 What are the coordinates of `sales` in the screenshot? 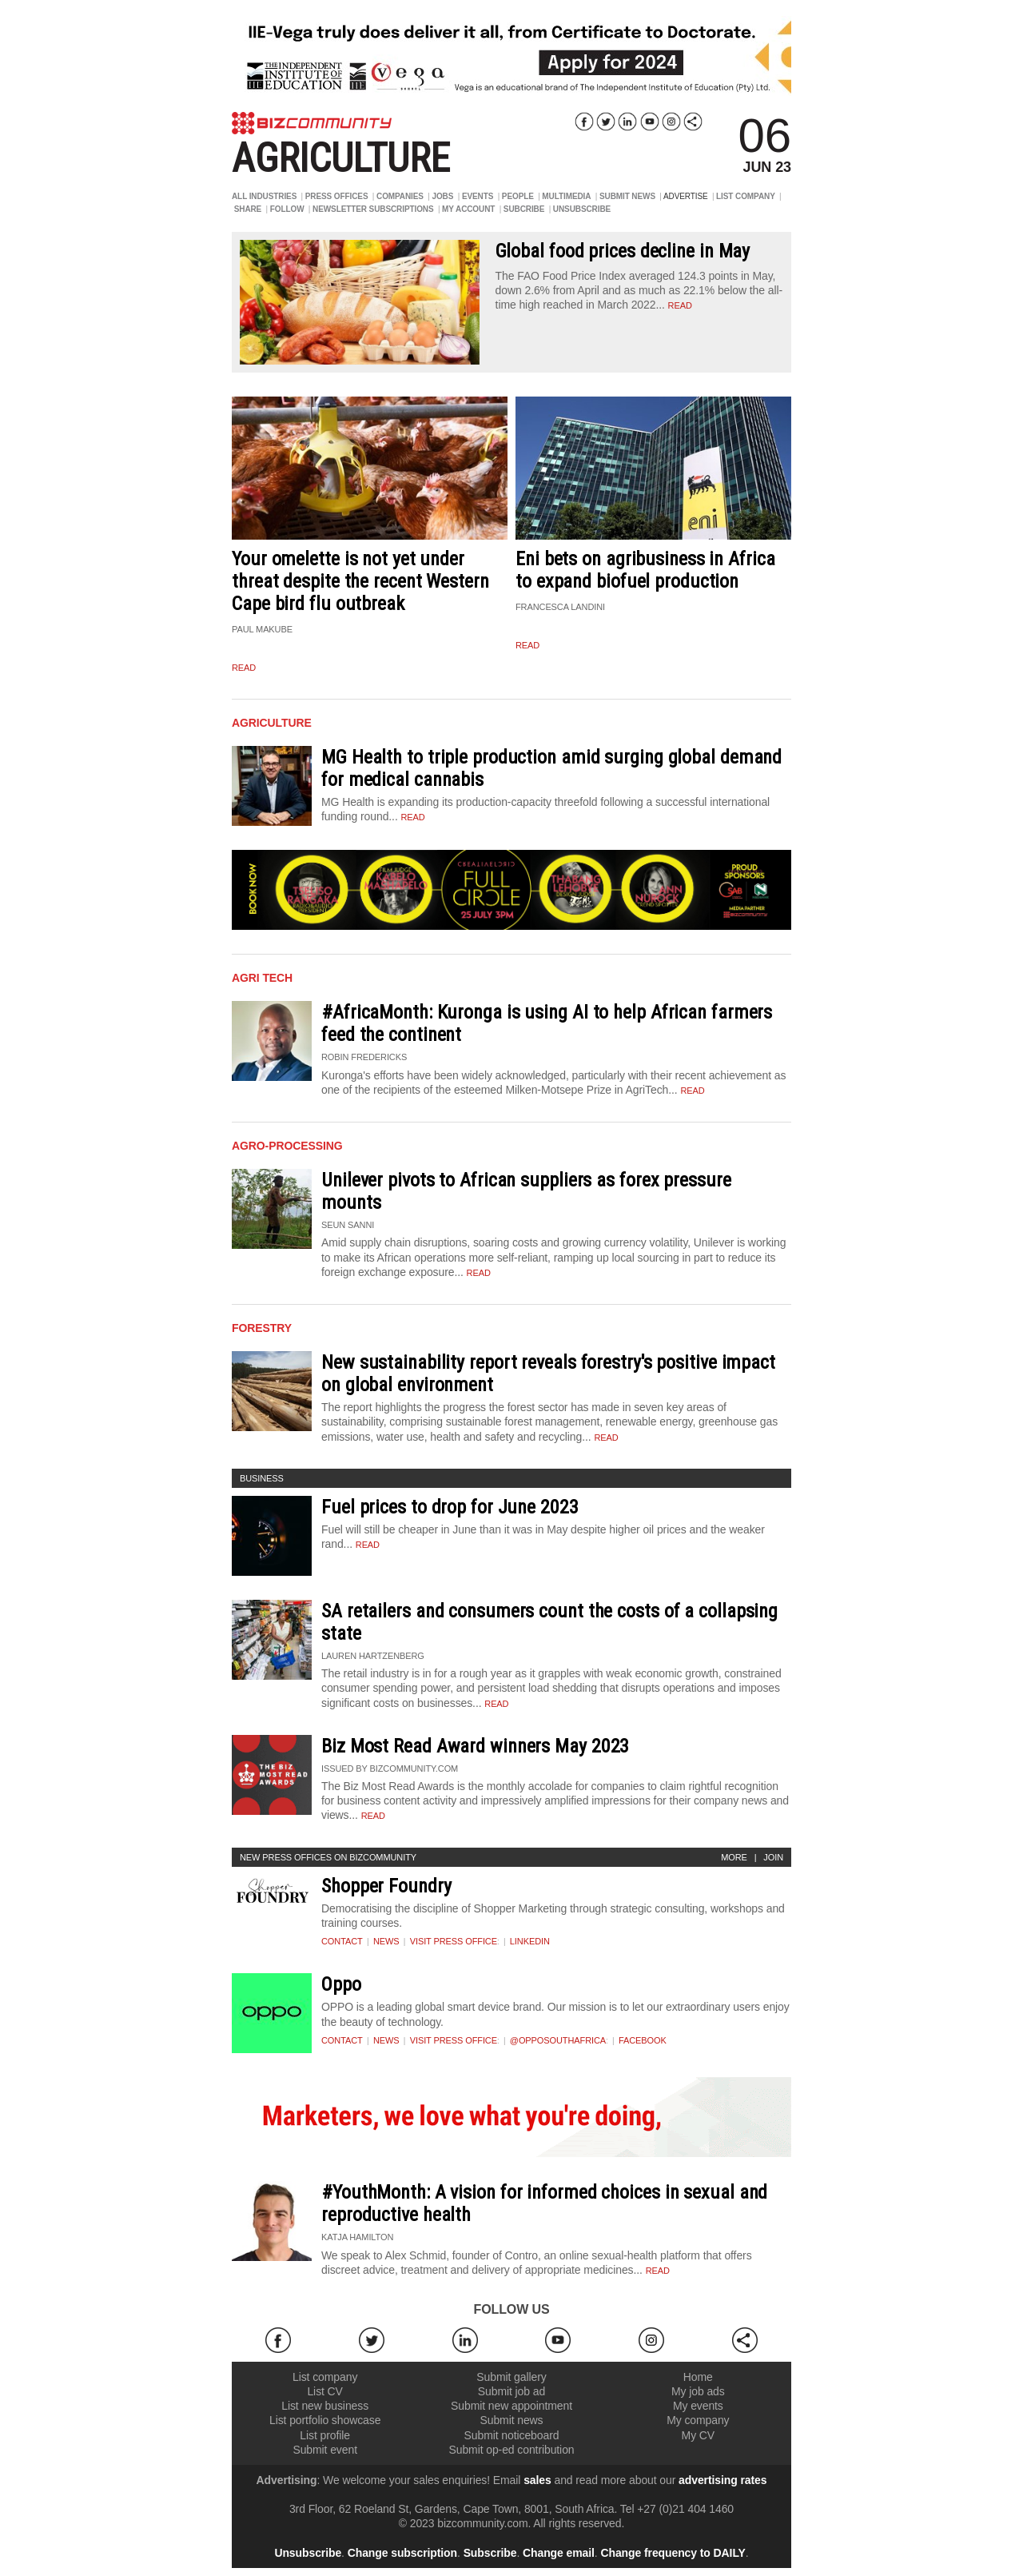 It's located at (537, 2480).